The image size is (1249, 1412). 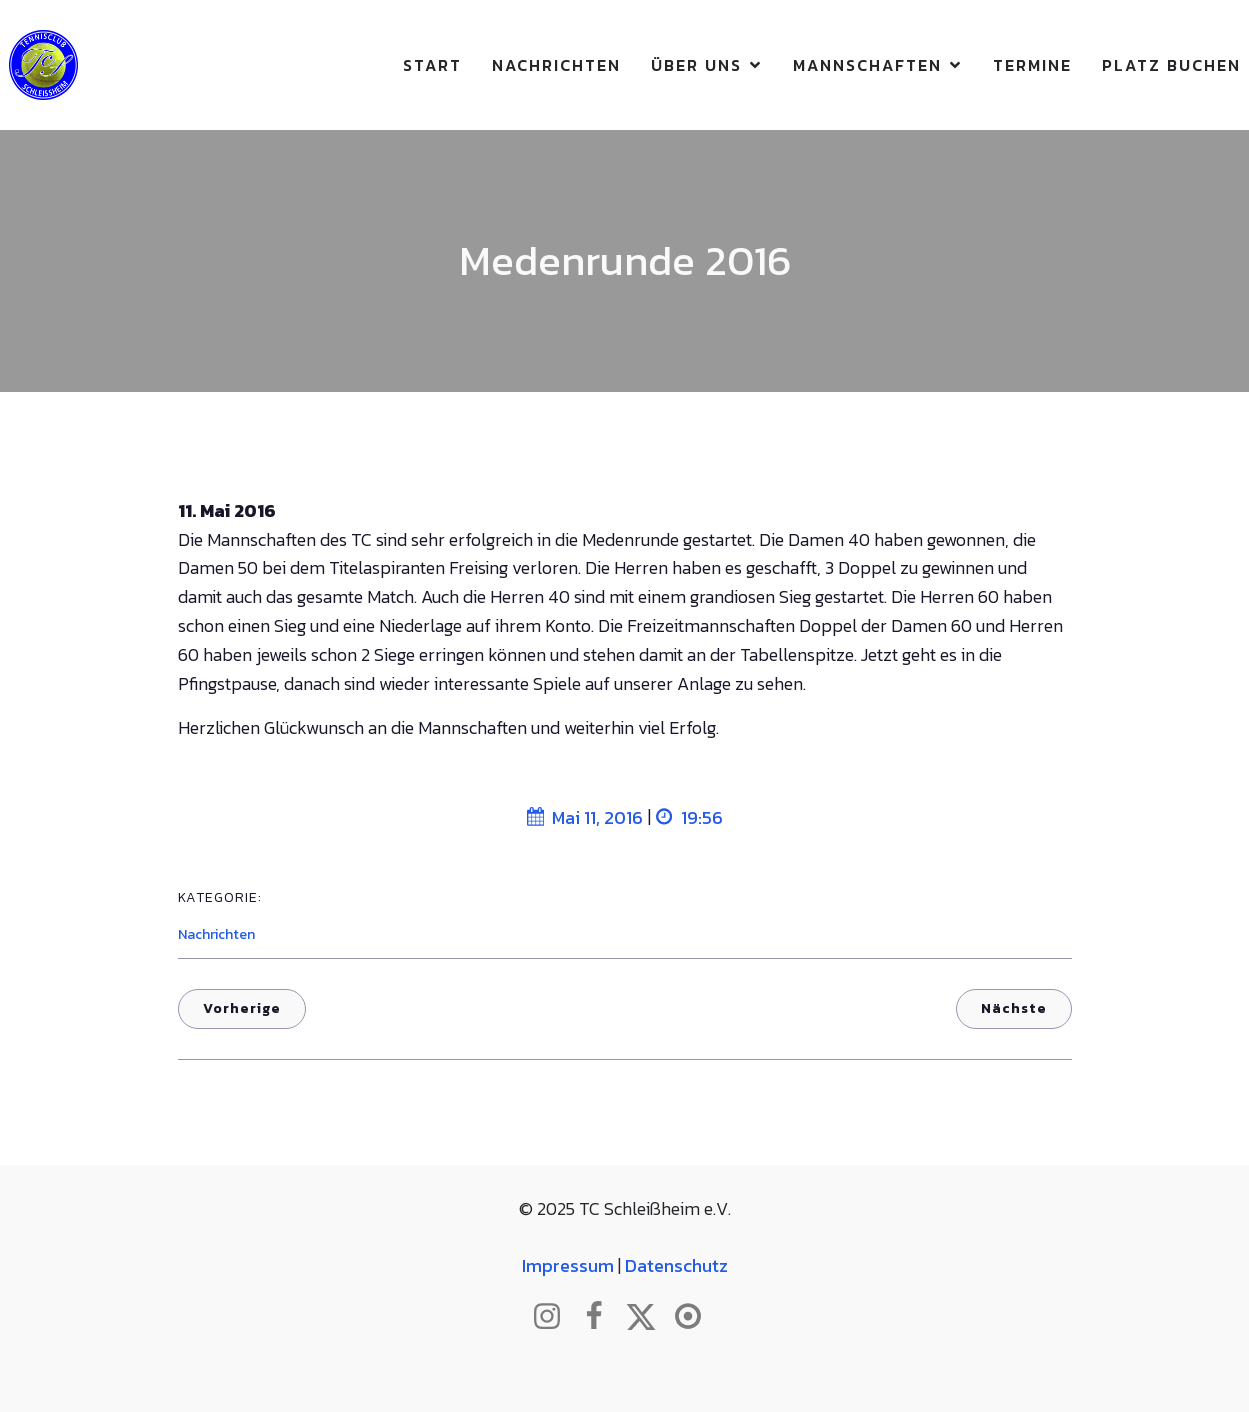 What do you see at coordinates (432, 65) in the screenshot?
I see `Start` at bounding box center [432, 65].